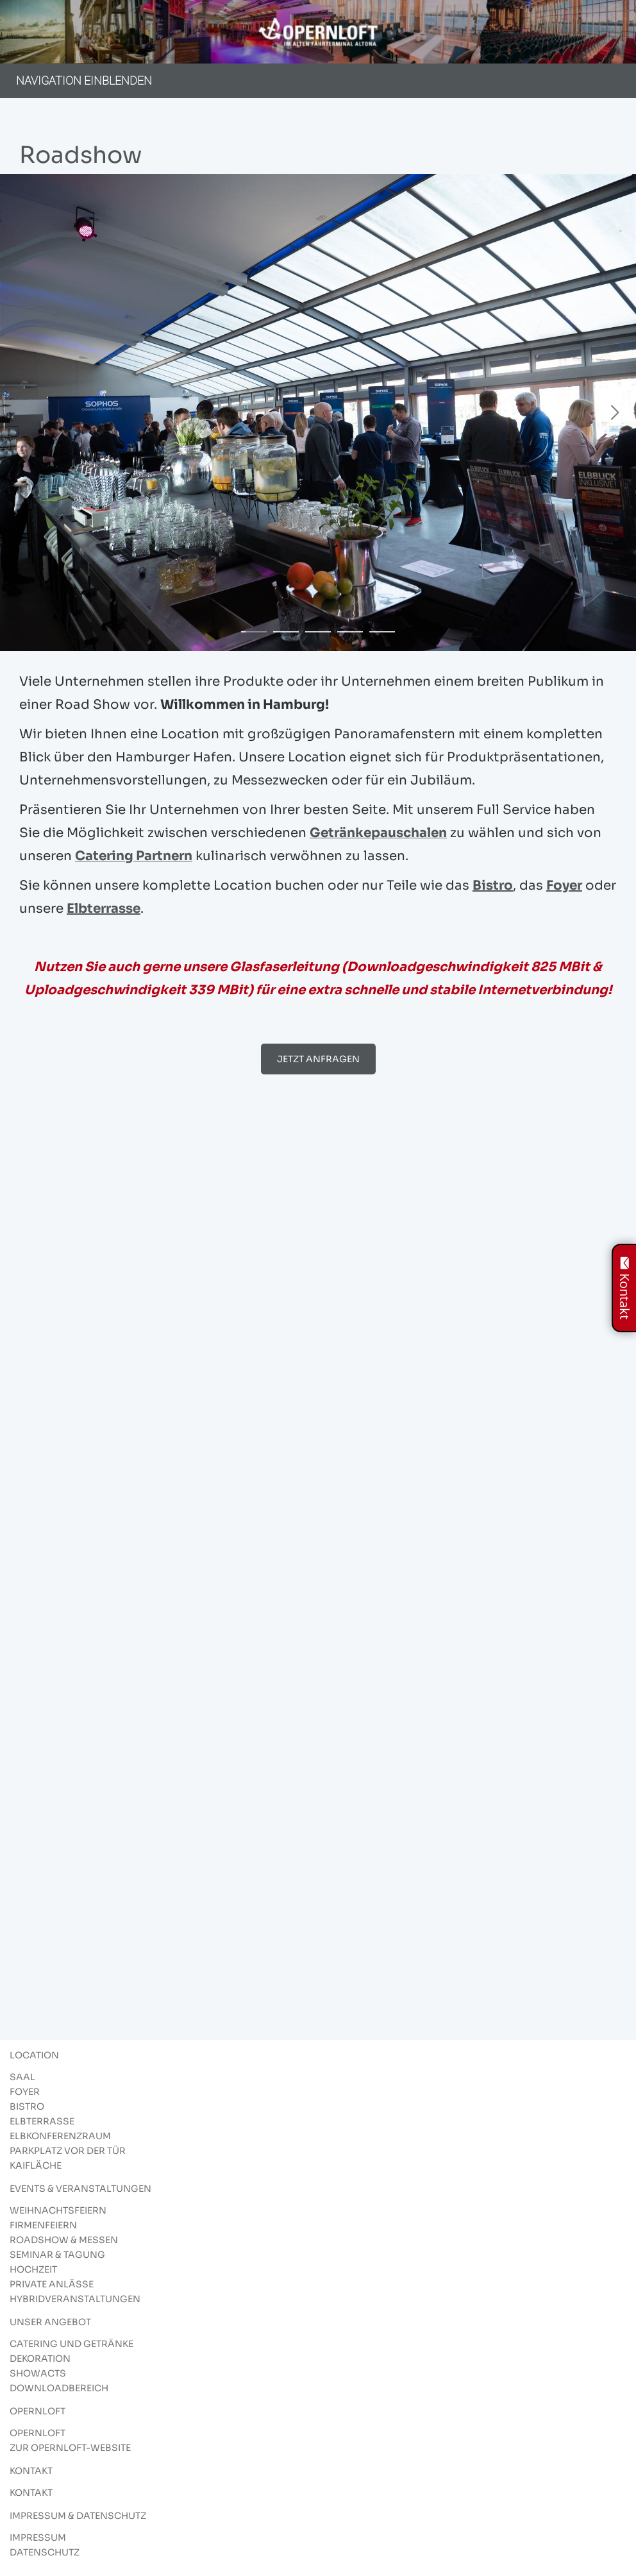  Describe the element at coordinates (564, 885) in the screenshot. I see `Foyer` at that location.